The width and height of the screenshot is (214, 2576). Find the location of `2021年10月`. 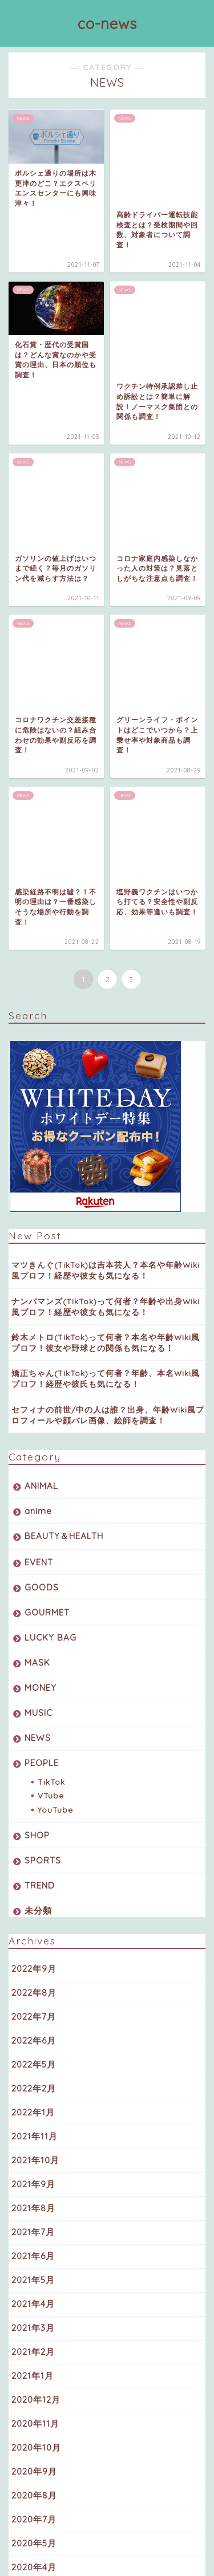

2021年10月 is located at coordinates (35, 1791).